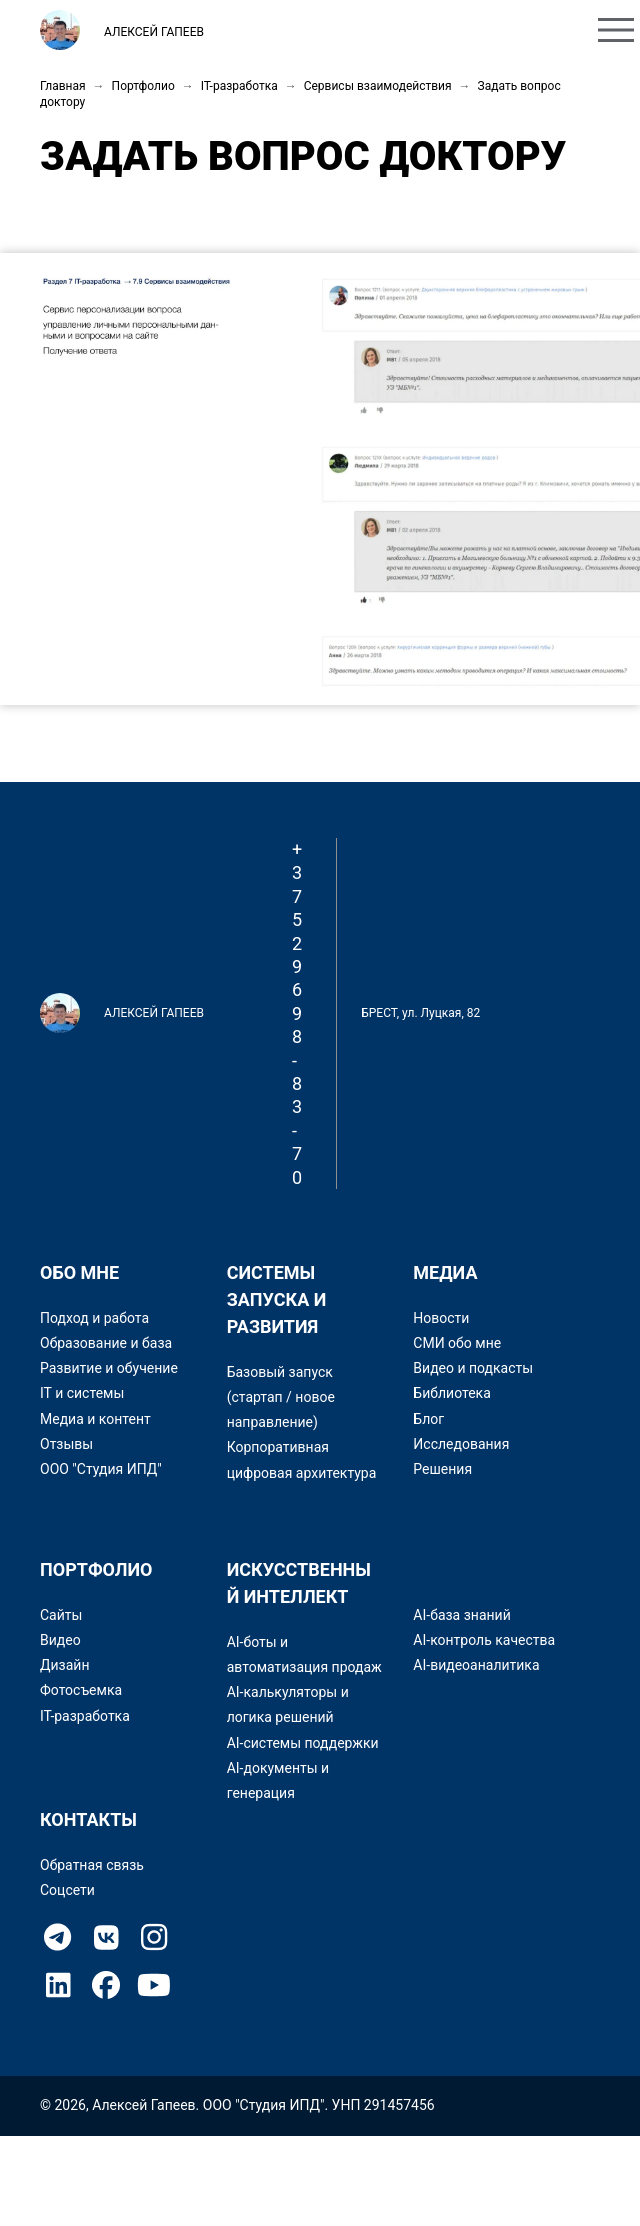  I want to click on Фотосъемка, so click(81, 1690).